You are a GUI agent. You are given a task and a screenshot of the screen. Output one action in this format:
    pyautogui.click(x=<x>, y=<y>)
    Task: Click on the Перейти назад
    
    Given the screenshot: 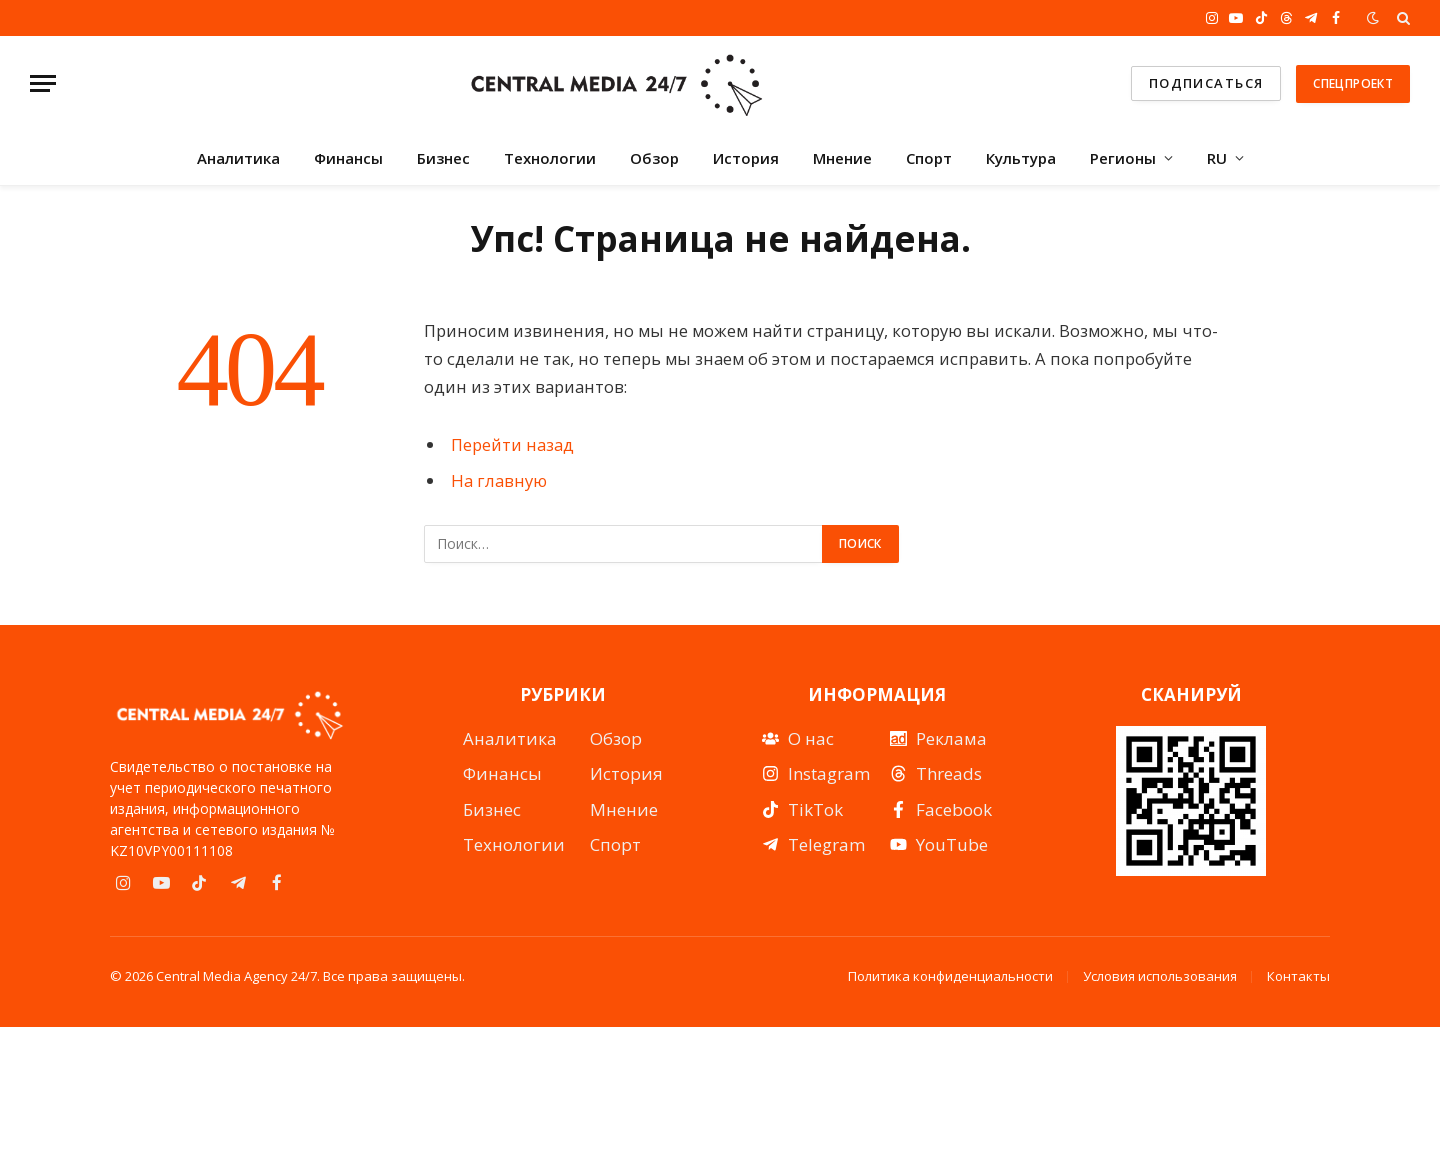 What is the action you would take?
    pyautogui.click(x=512, y=444)
    